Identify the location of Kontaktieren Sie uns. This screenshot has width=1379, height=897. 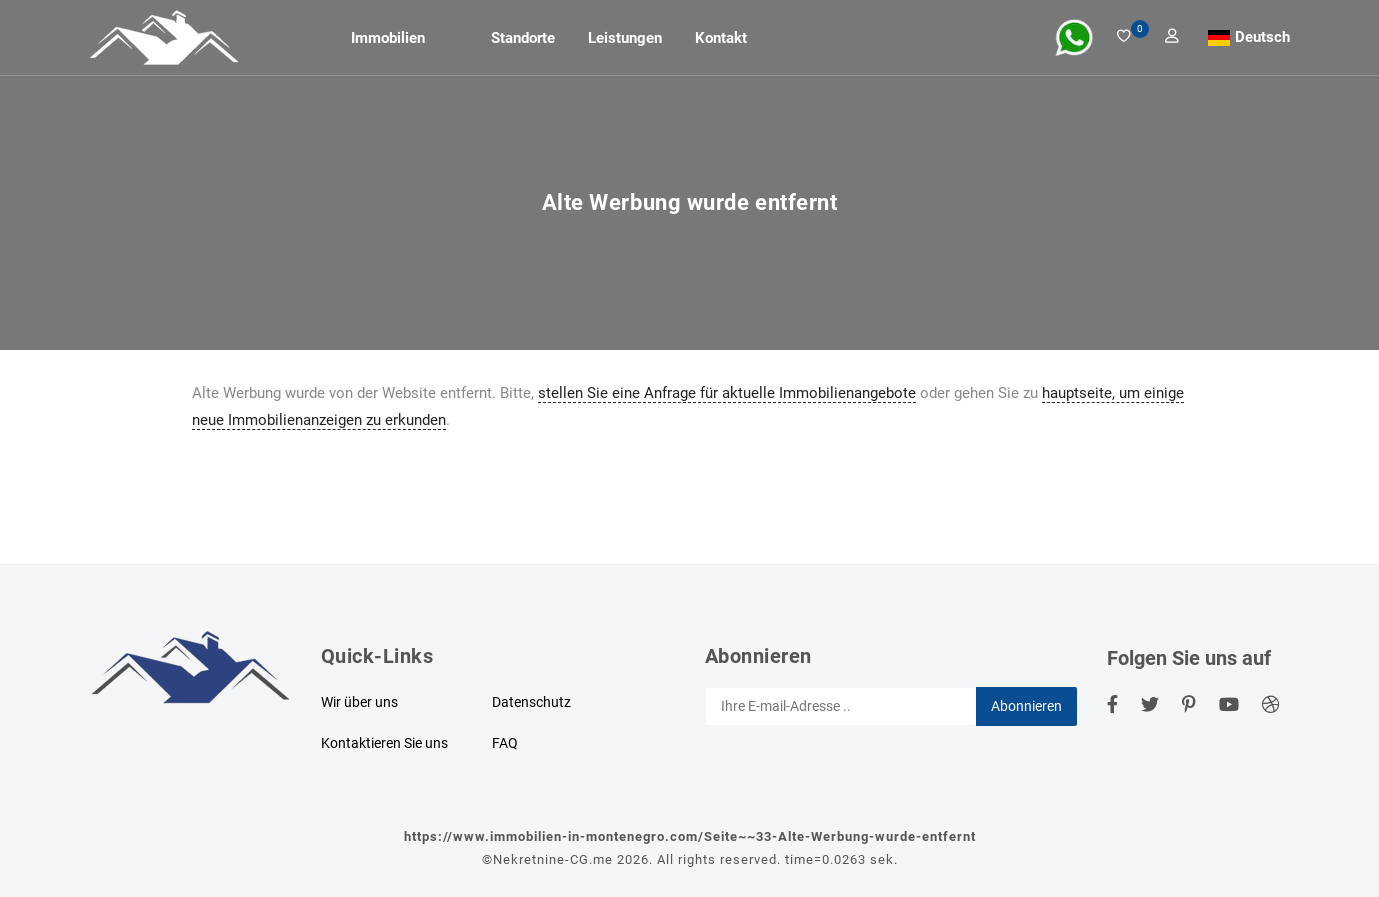
(384, 743).